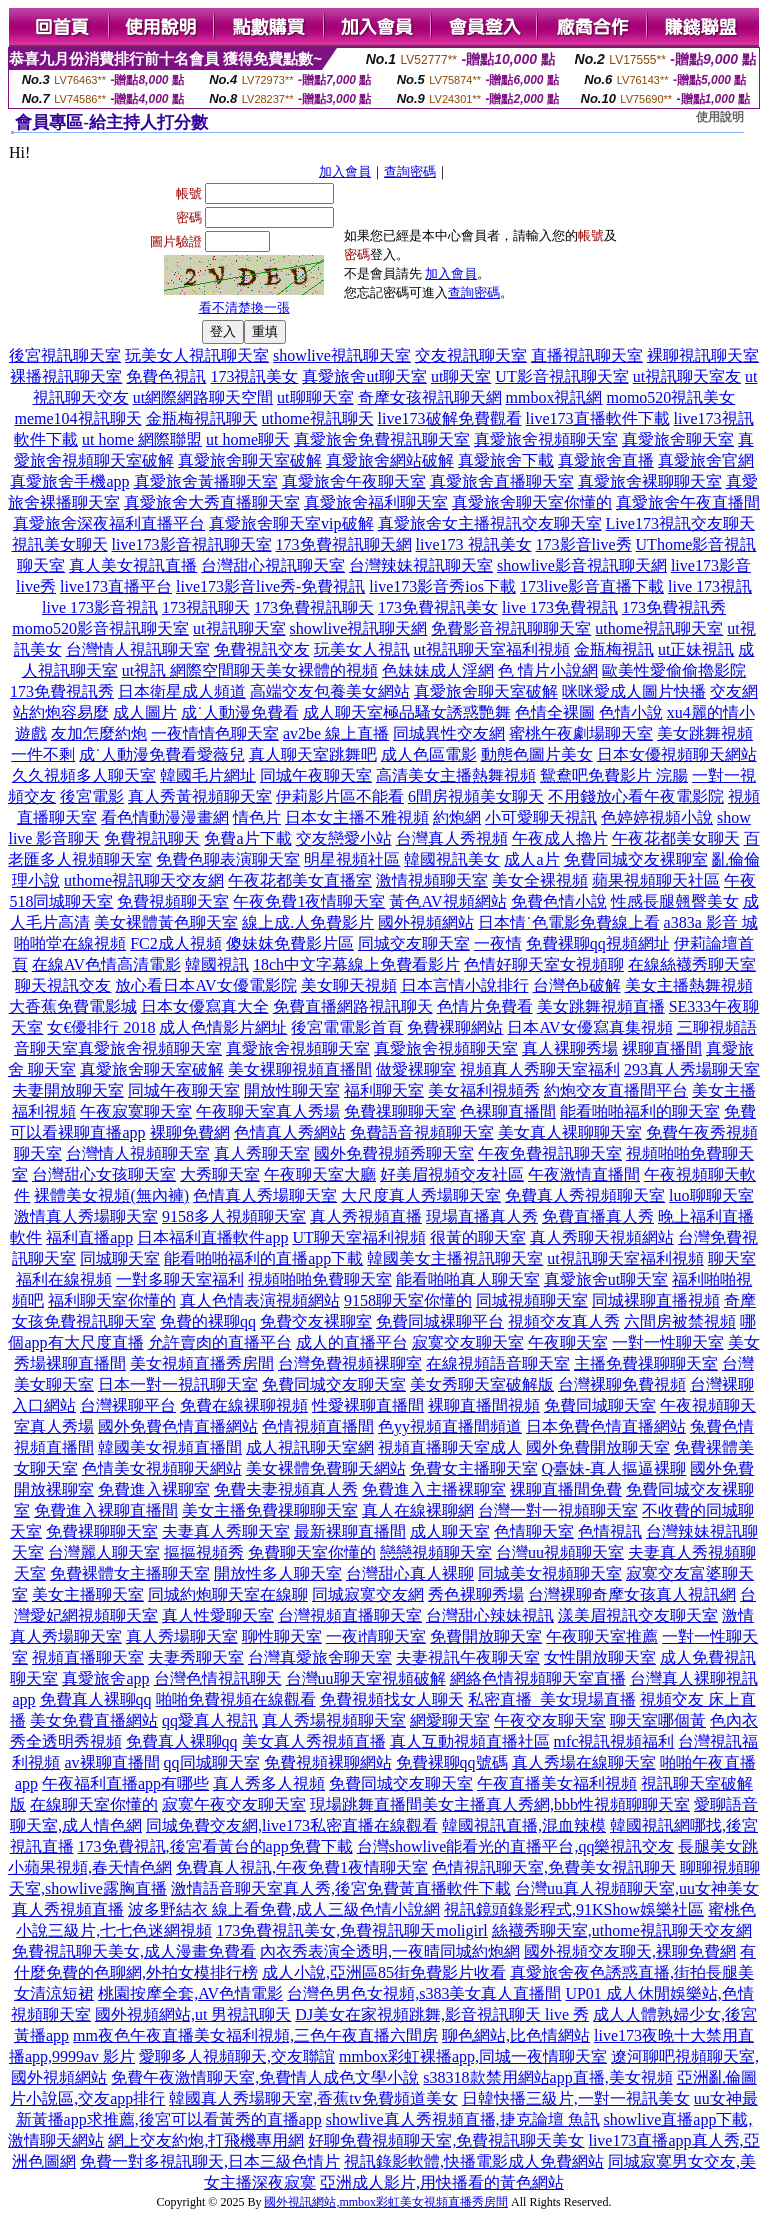 The image size is (768, 2218). I want to click on 美女跳舞視頻直播, so click(601, 1006).